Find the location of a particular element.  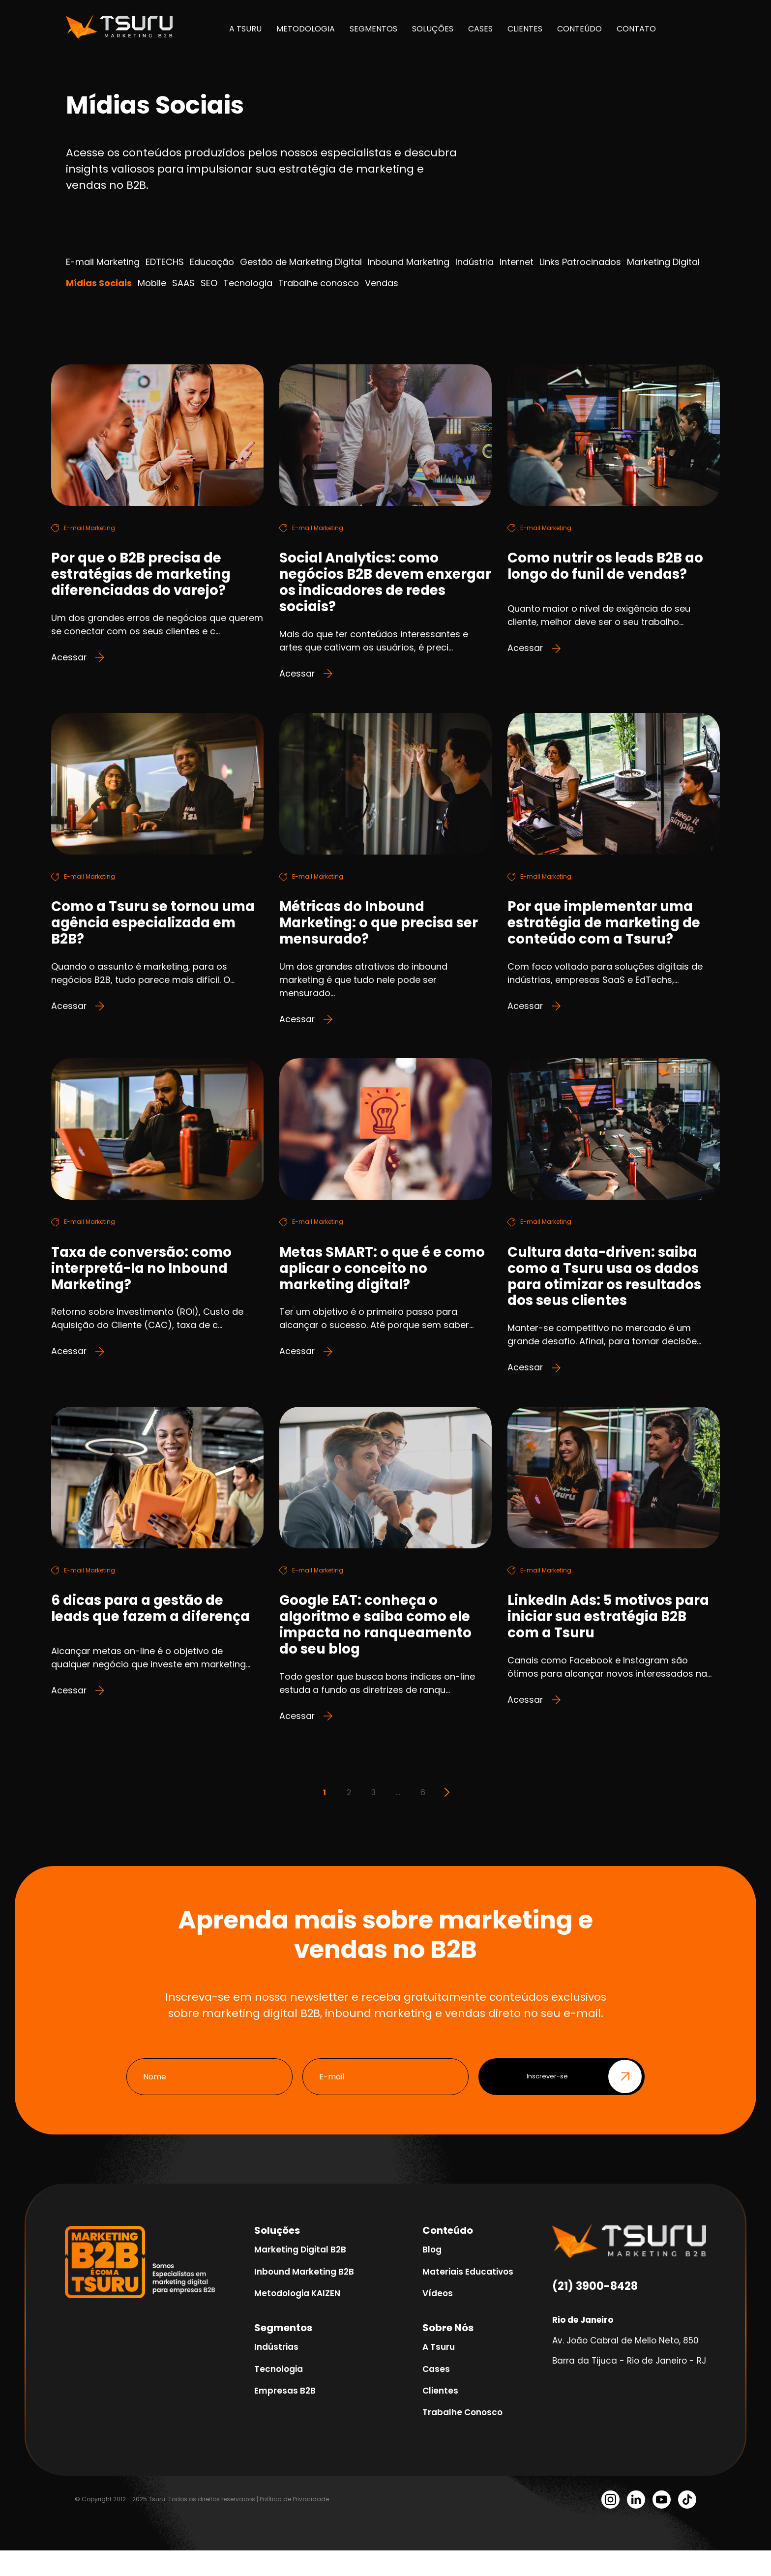

Cases is located at coordinates (436, 2394).